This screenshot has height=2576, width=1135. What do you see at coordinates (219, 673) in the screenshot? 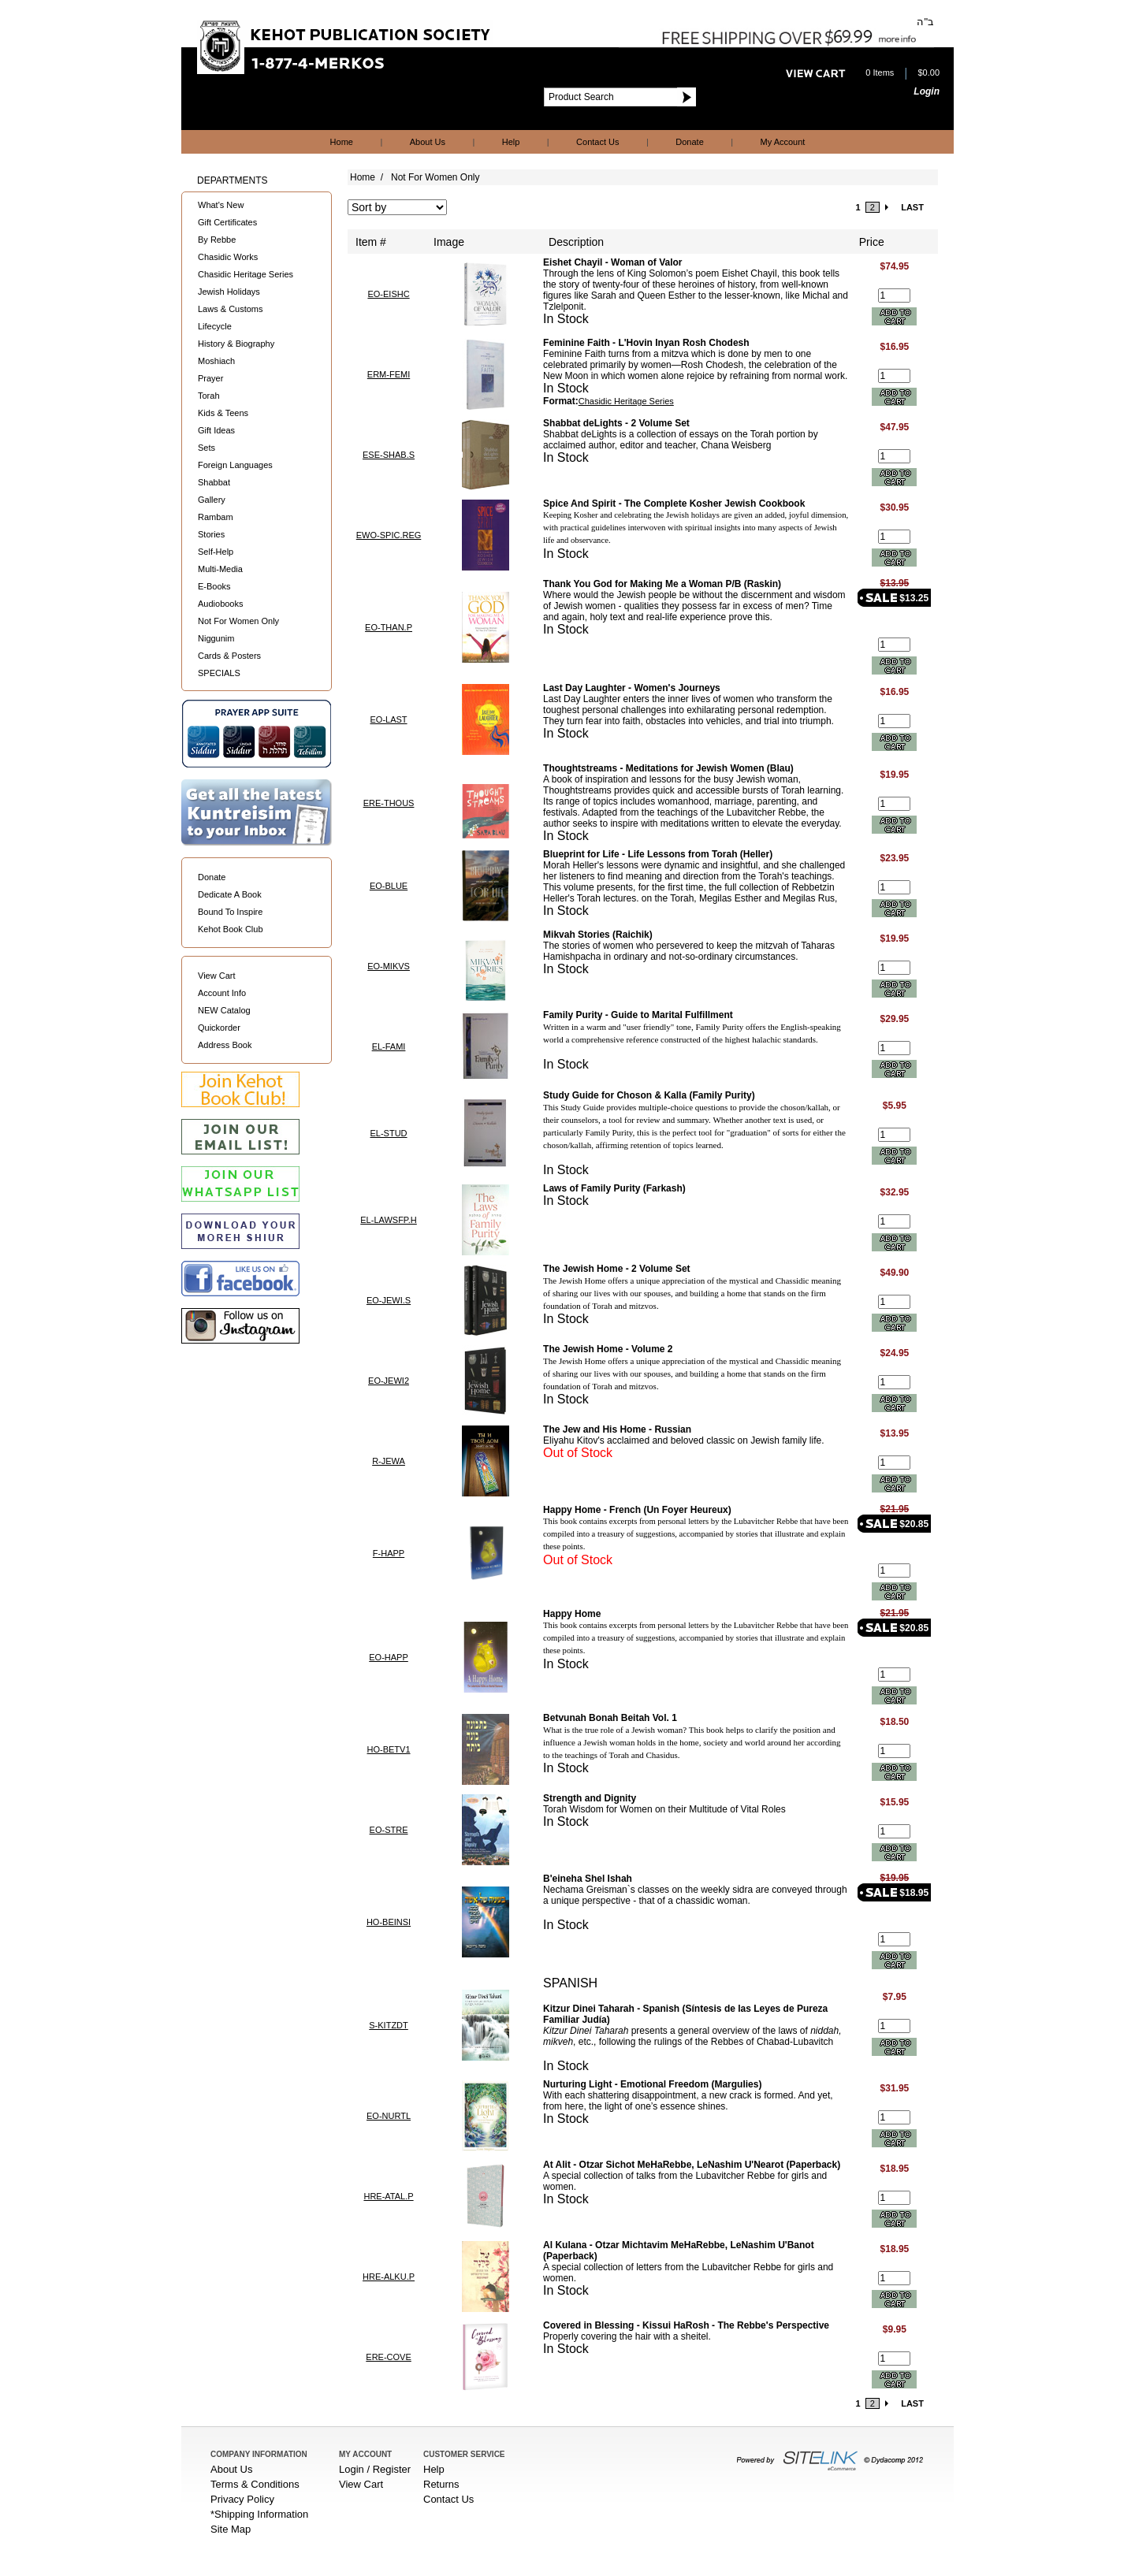
I see `SPECIALS` at bounding box center [219, 673].